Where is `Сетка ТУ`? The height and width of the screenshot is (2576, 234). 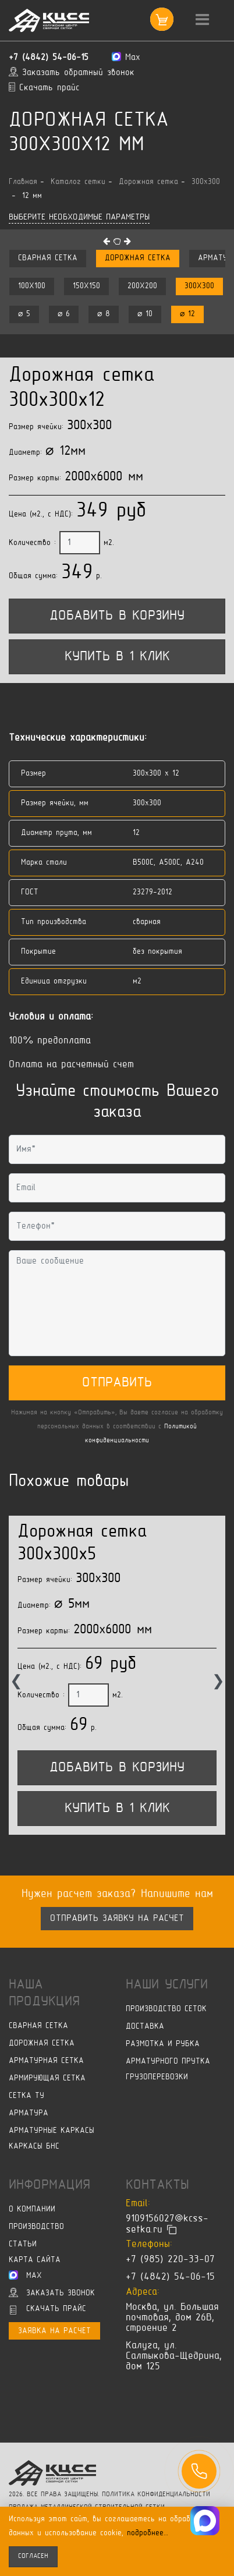 Сетка ТУ is located at coordinates (26, 2096).